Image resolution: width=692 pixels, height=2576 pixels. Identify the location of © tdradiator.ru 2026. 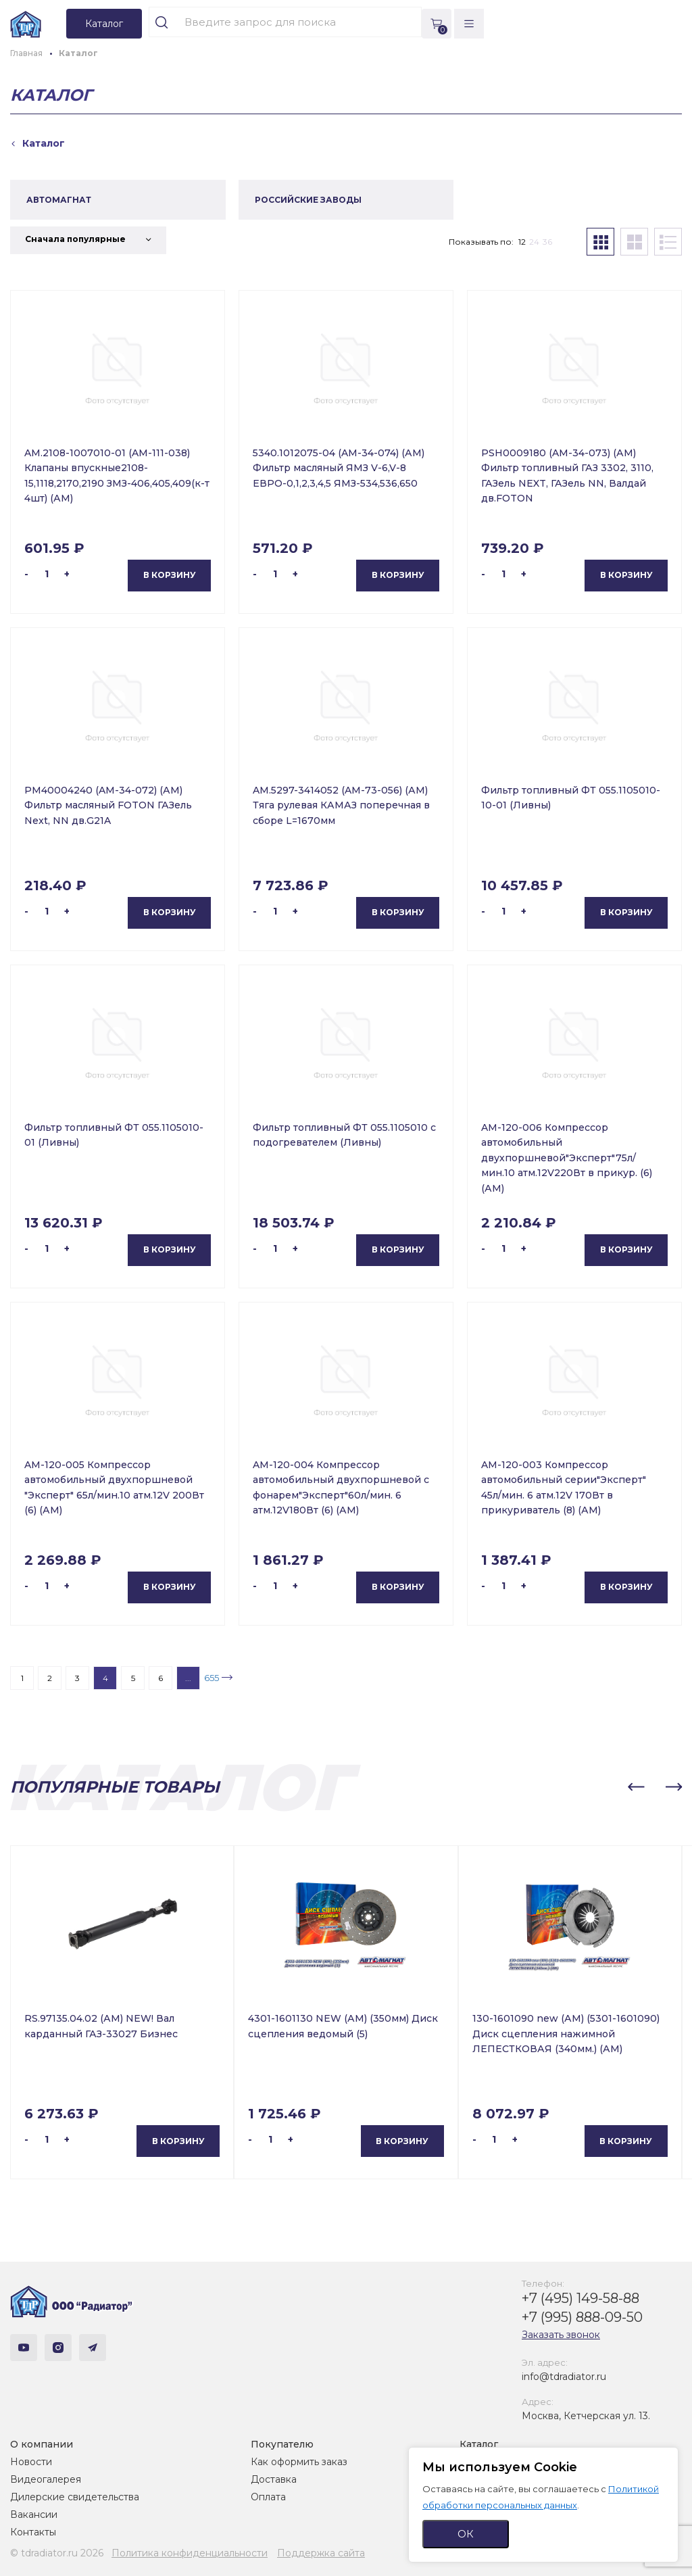
(56, 2553).